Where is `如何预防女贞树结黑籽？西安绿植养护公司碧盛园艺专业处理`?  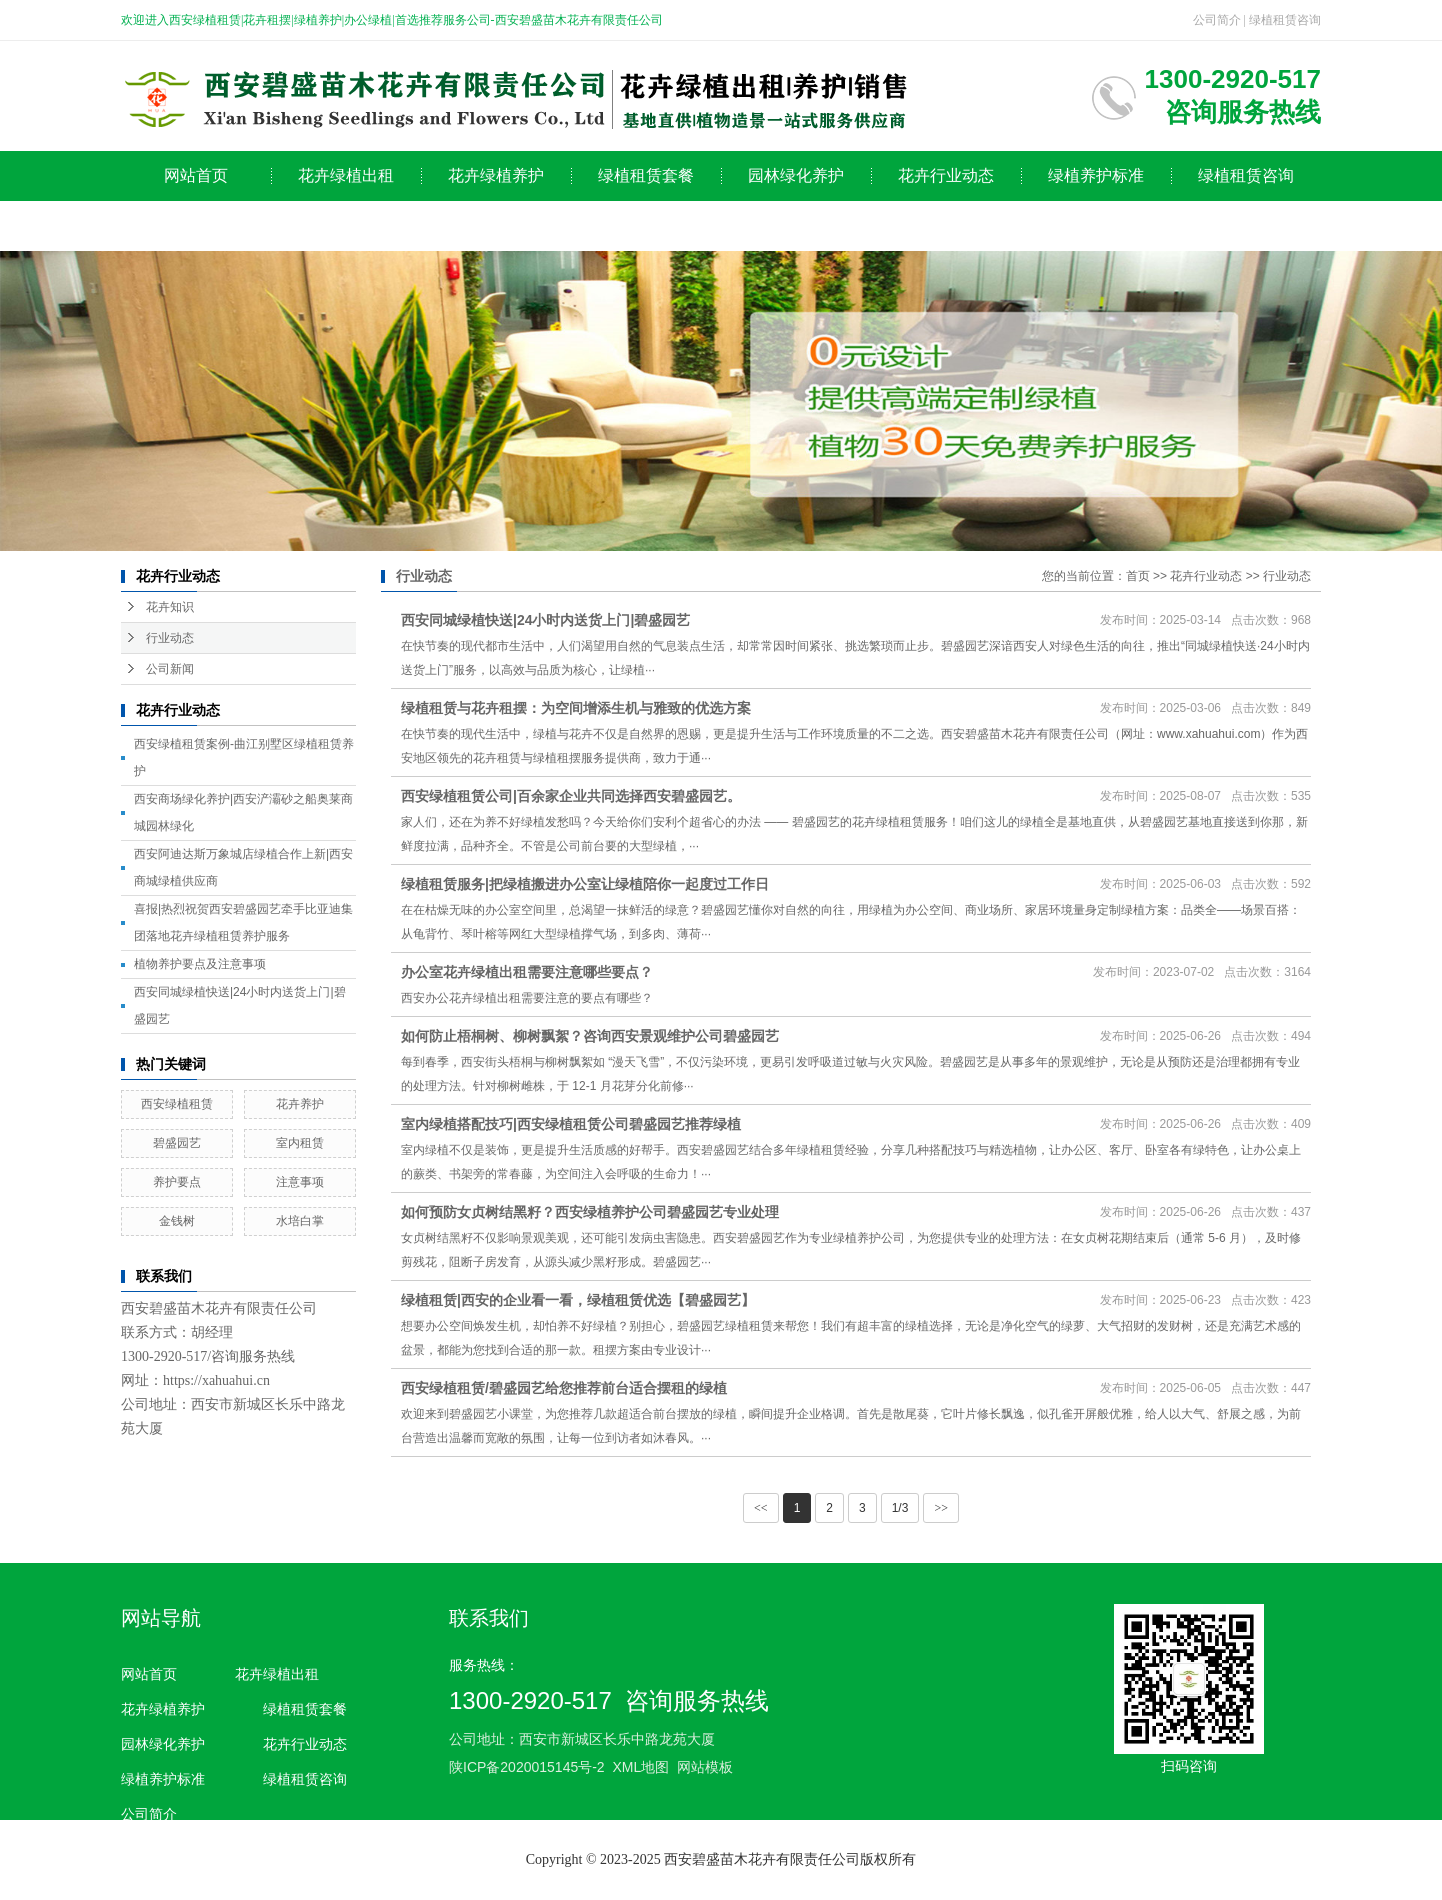 如何预防女贞树结黑籽？西安绿植养护公司碧盛园艺专业处理 is located at coordinates (590, 1212).